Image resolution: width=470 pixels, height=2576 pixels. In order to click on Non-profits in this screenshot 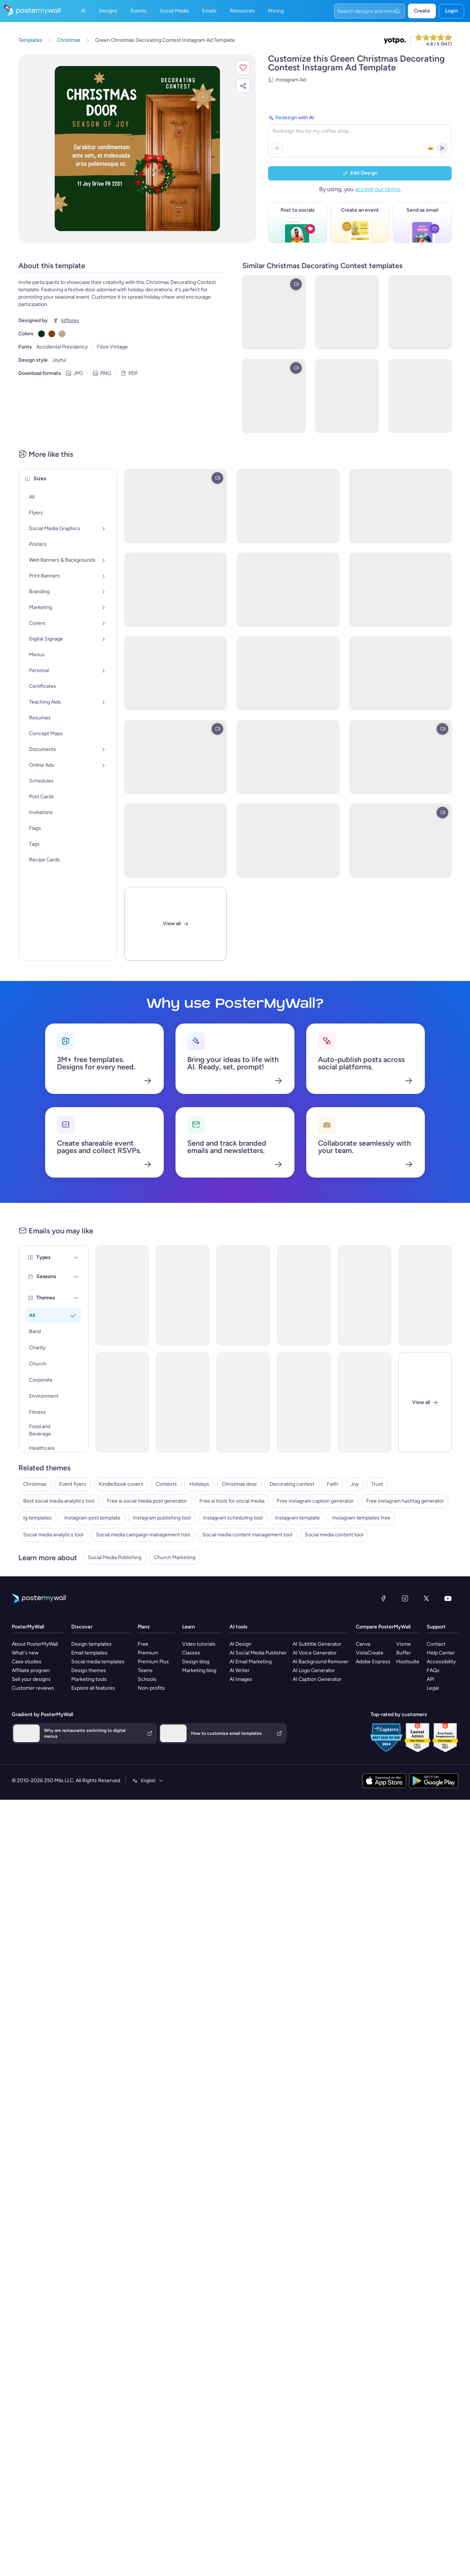, I will do `click(151, 1810)`.